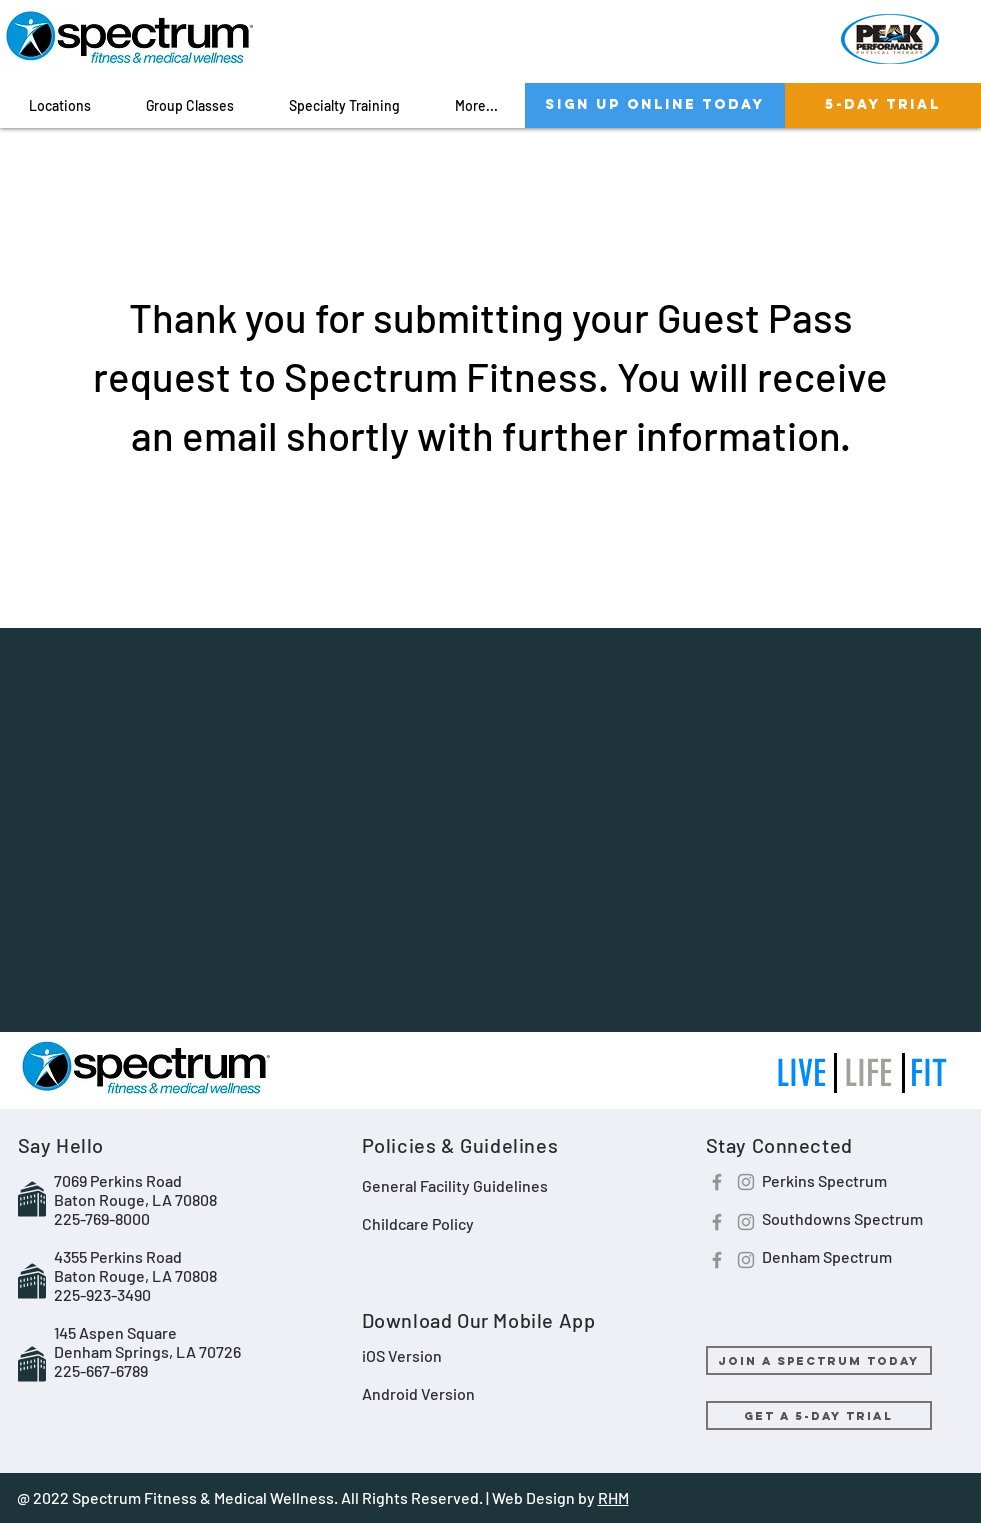 The image size is (981, 1523). Describe the element at coordinates (819, 1360) in the screenshot. I see `[JOIN A SPECTRUM TODAY]` at that location.